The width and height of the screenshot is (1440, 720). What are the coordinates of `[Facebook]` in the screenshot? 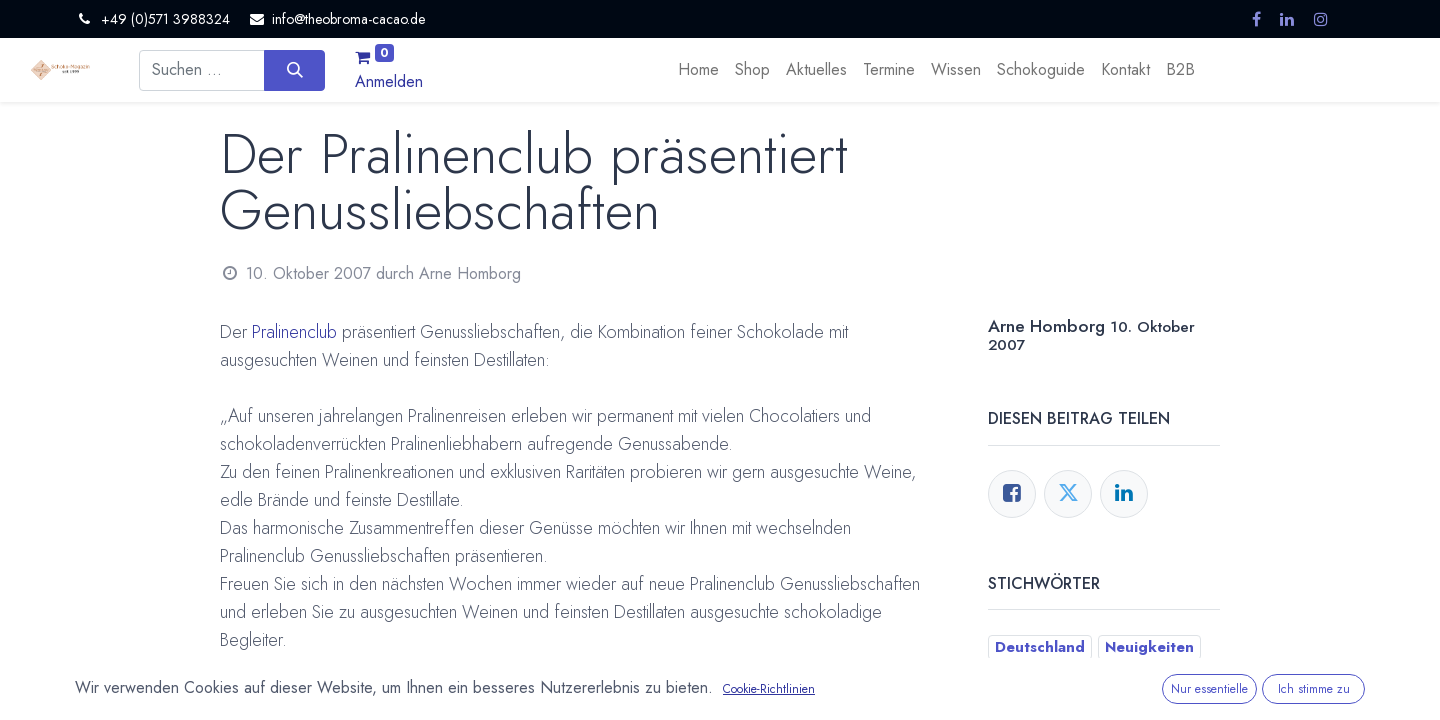 It's located at (1012, 494).